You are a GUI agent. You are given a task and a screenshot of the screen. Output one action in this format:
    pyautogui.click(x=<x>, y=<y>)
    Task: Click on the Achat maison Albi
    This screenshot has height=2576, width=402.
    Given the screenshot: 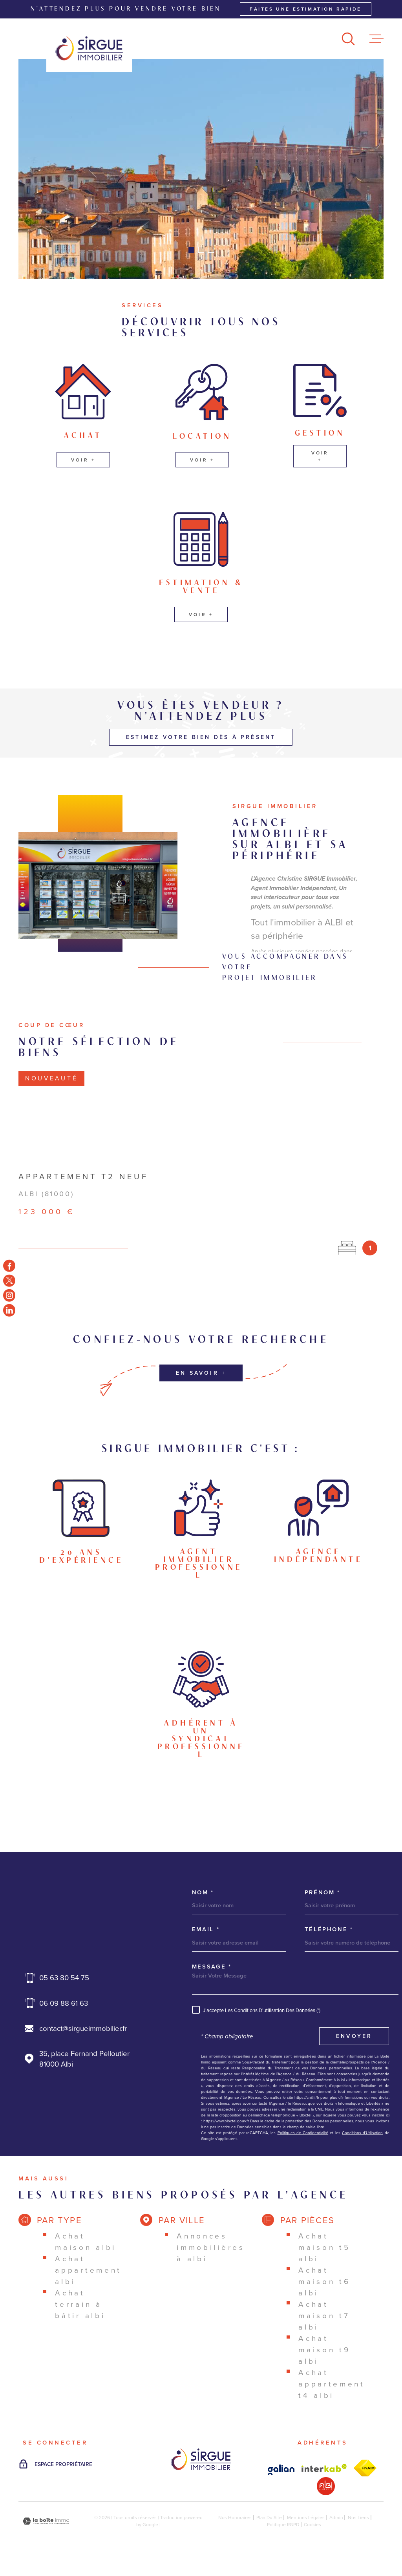 What is the action you would take?
    pyautogui.click(x=85, y=2241)
    